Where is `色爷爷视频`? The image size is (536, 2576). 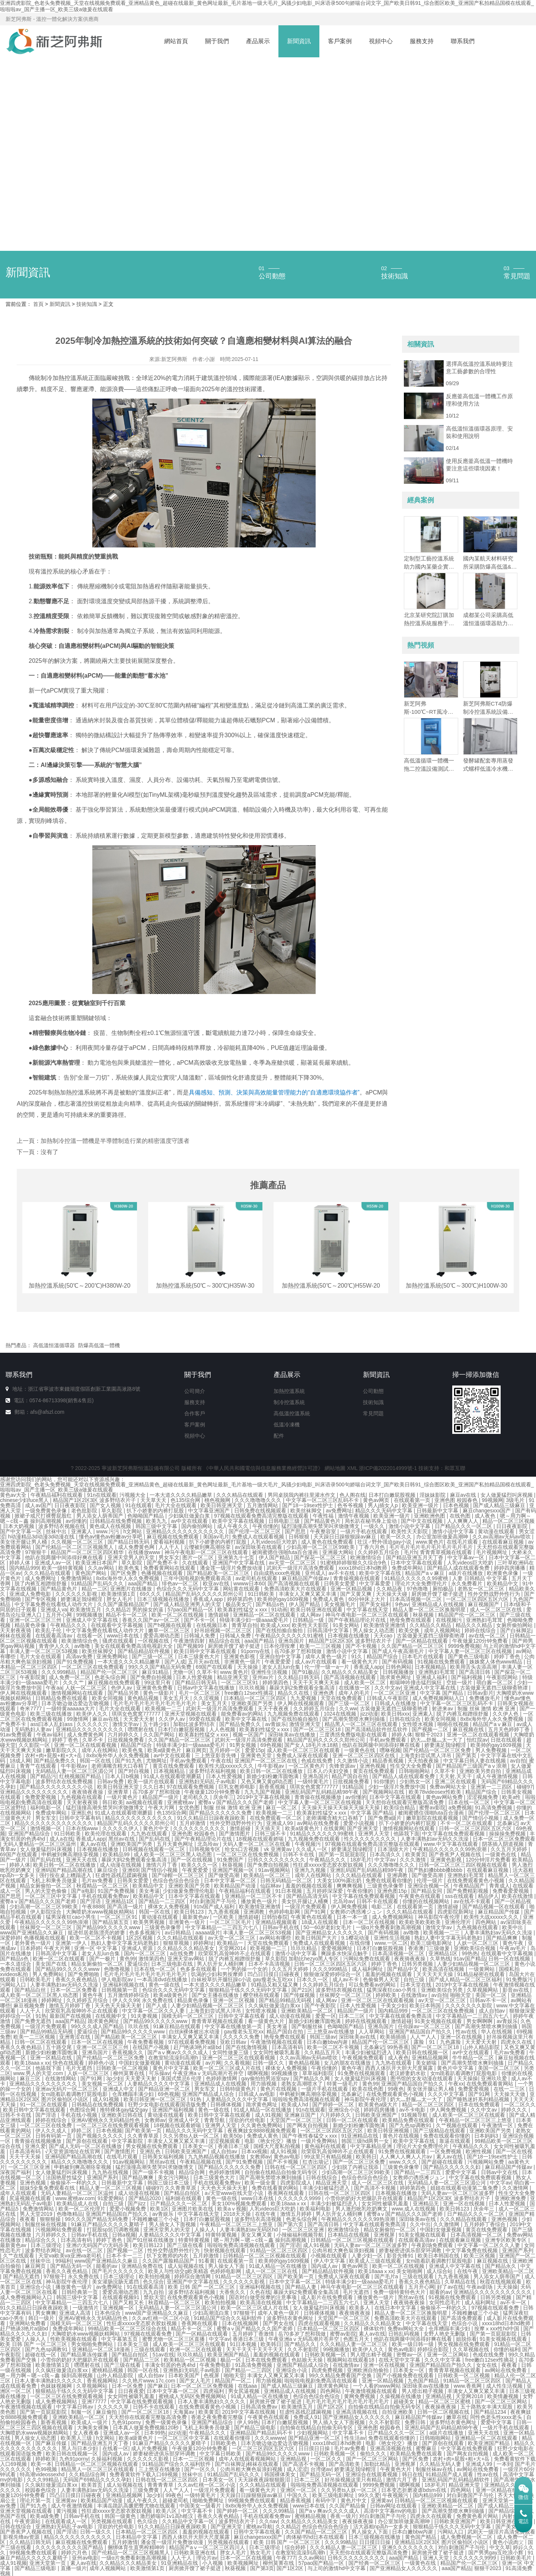 色爷爷视频 is located at coordinates (351, 1505).